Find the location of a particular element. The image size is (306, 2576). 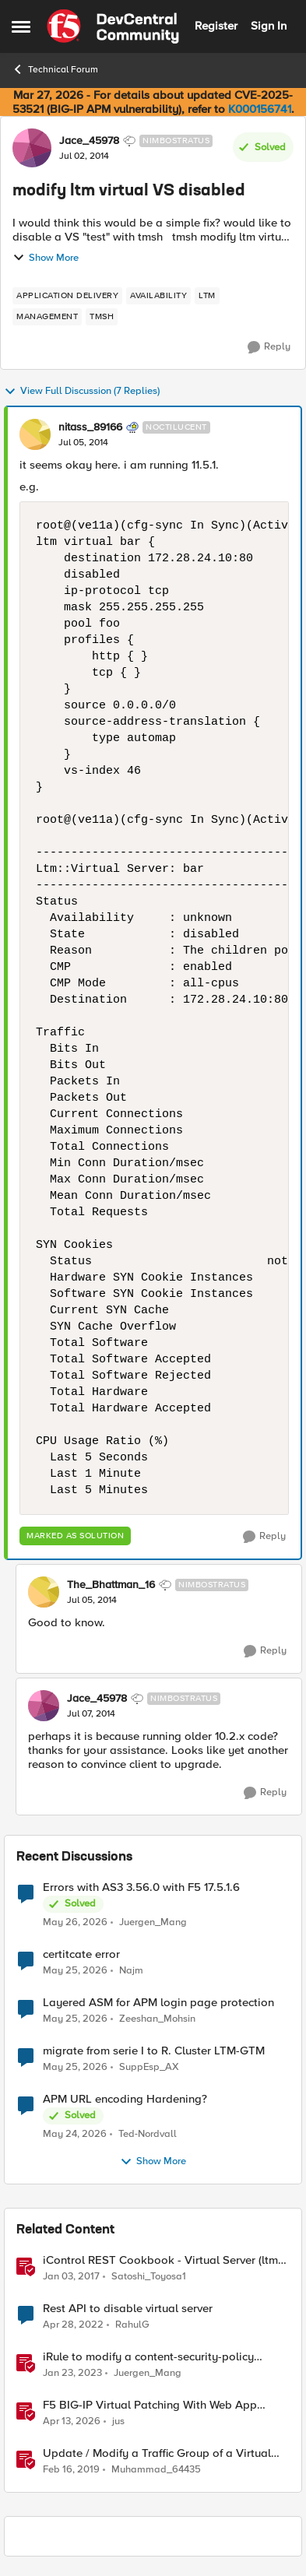

Juergen_Mang [View Profile: Juergen_Mang,] is located at coordinates (153, 1922).